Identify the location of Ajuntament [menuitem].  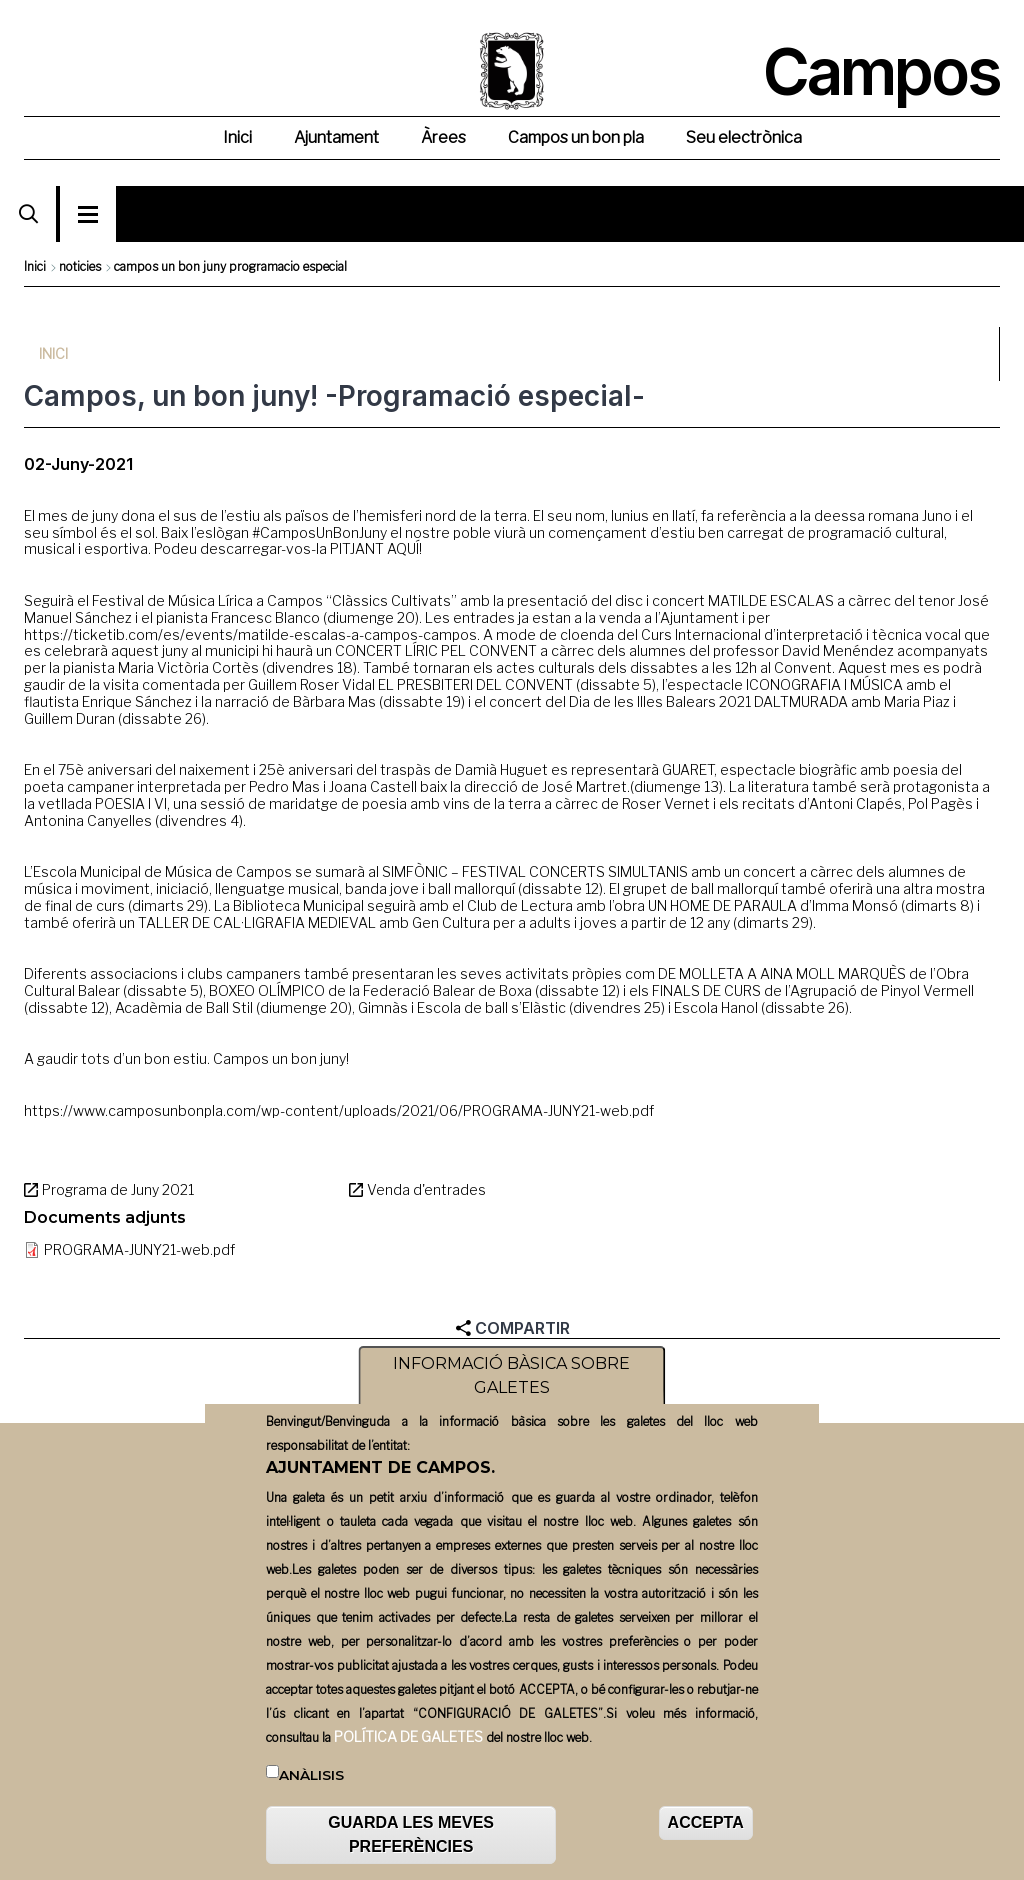
(336, 137).